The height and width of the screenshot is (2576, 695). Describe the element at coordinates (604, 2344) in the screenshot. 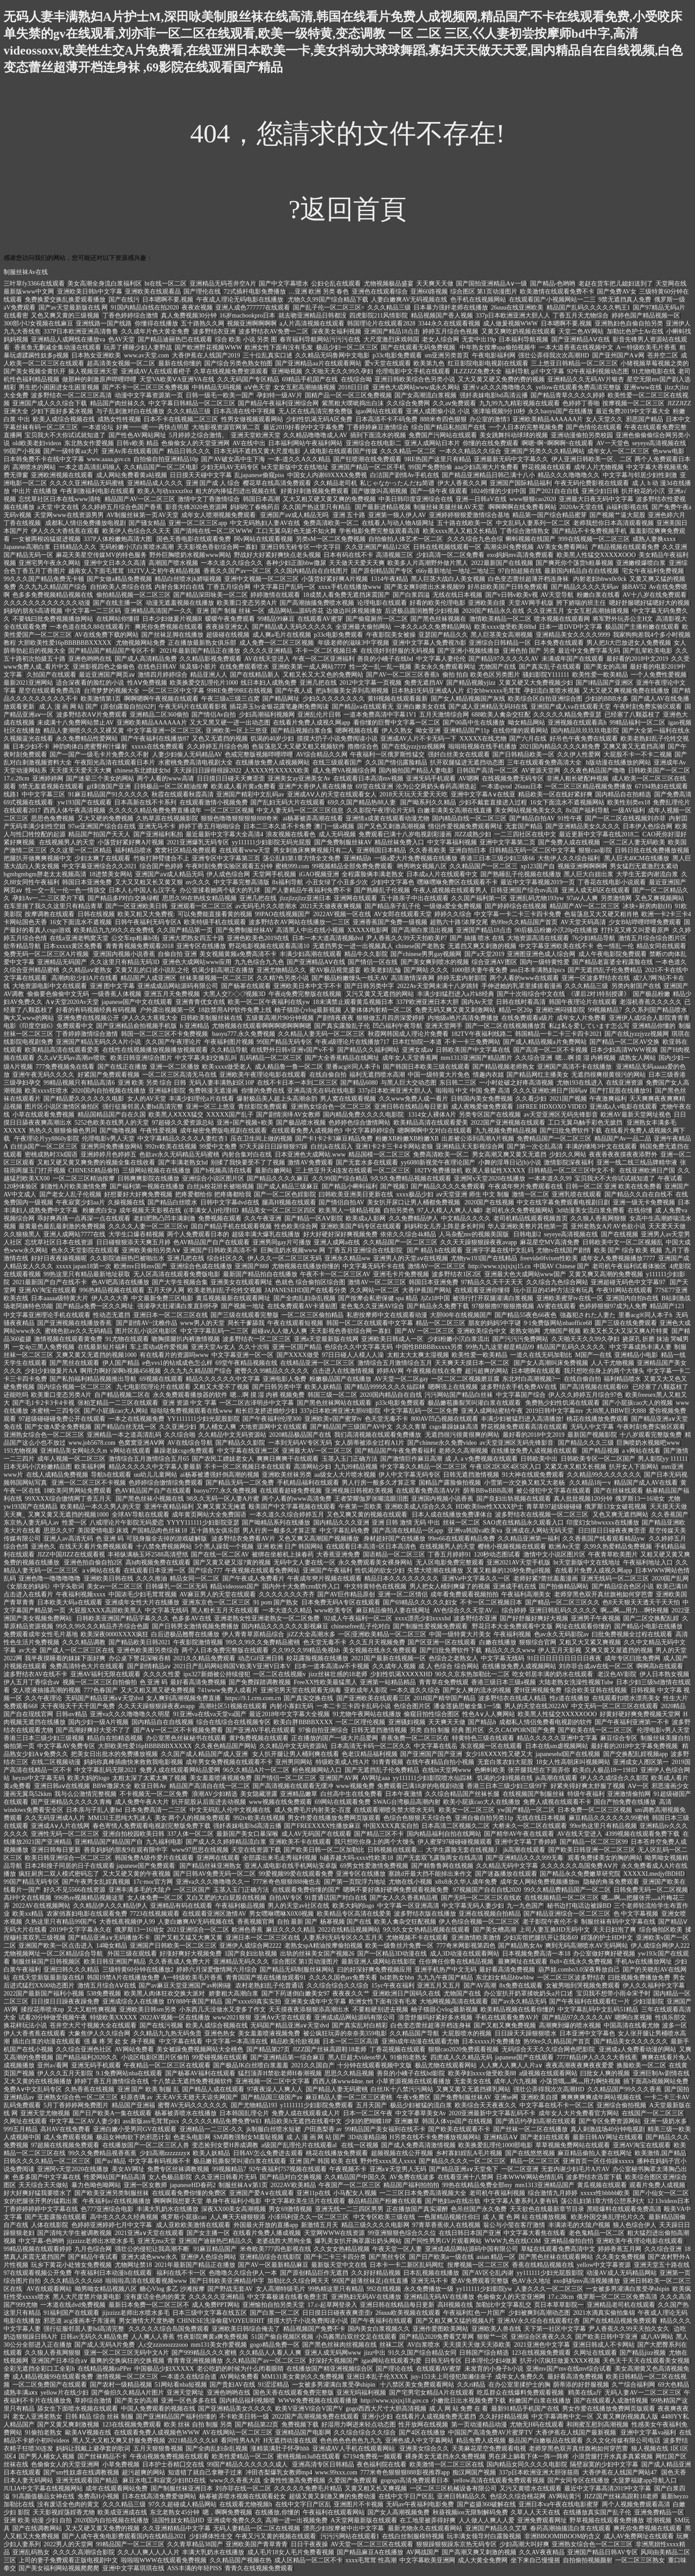

I see `亚洲日韩成人不卡网站` at that location.